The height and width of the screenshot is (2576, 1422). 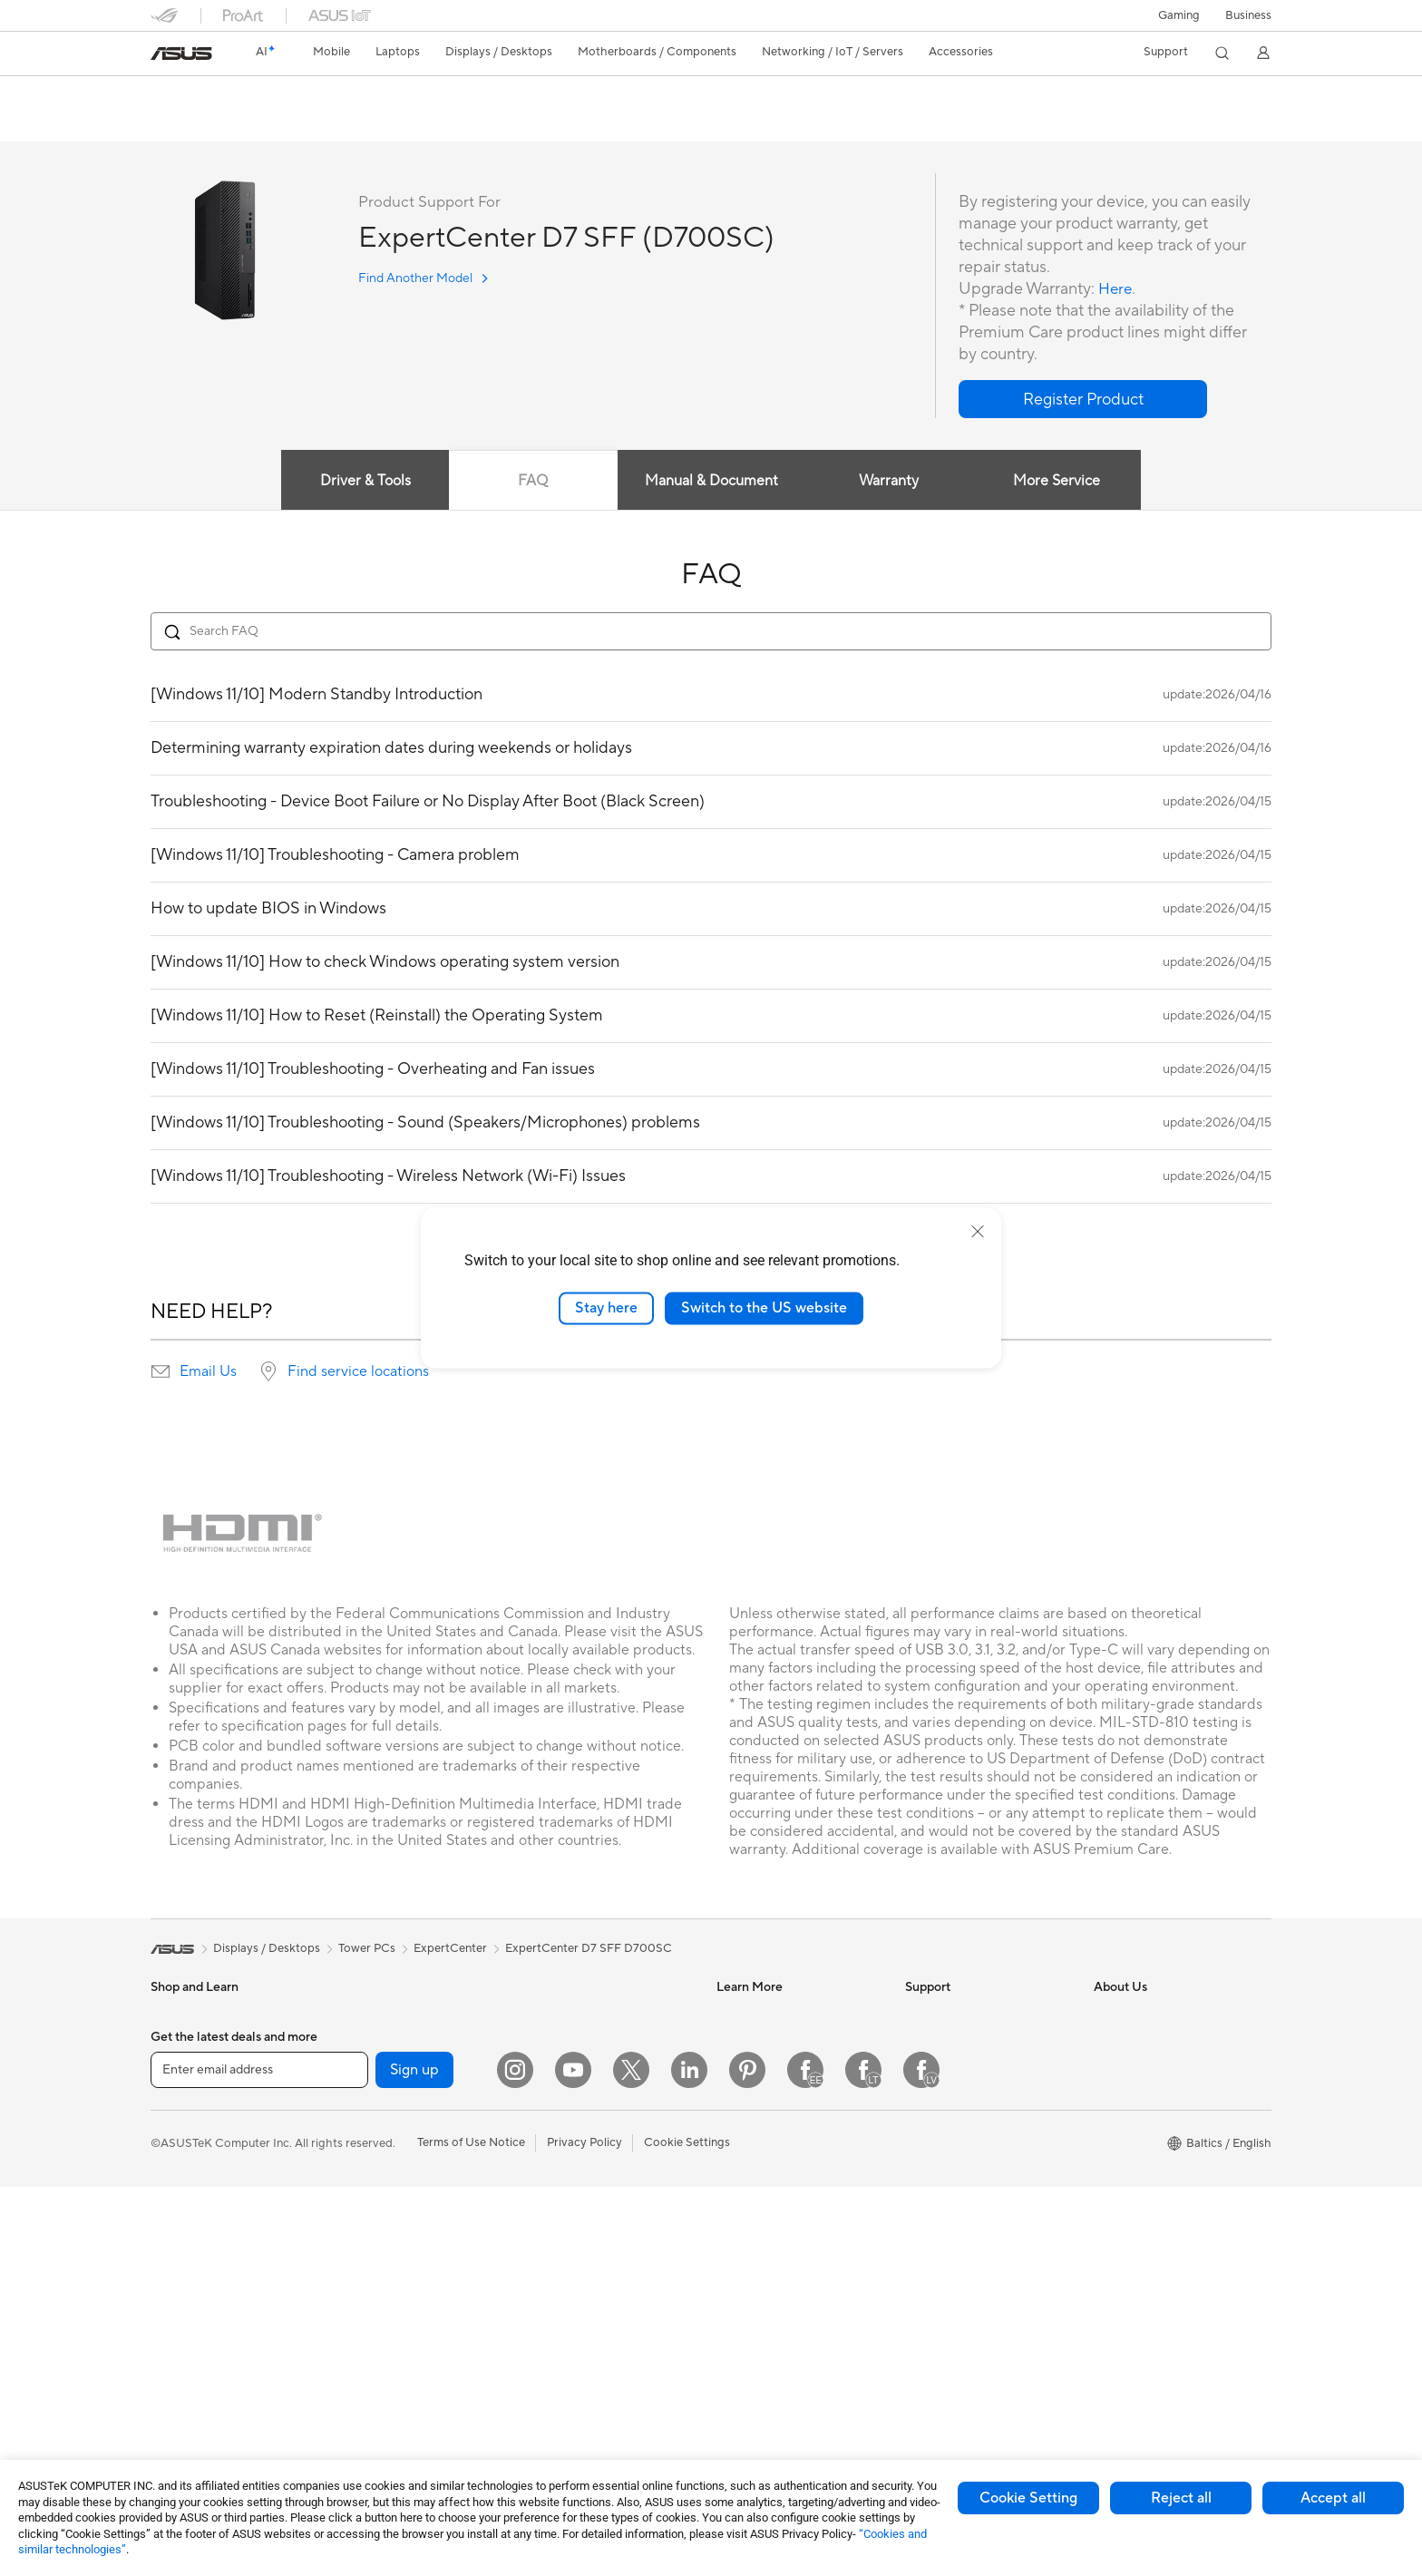 I want to click on Optical Drives, so click(x=376, y=2234).